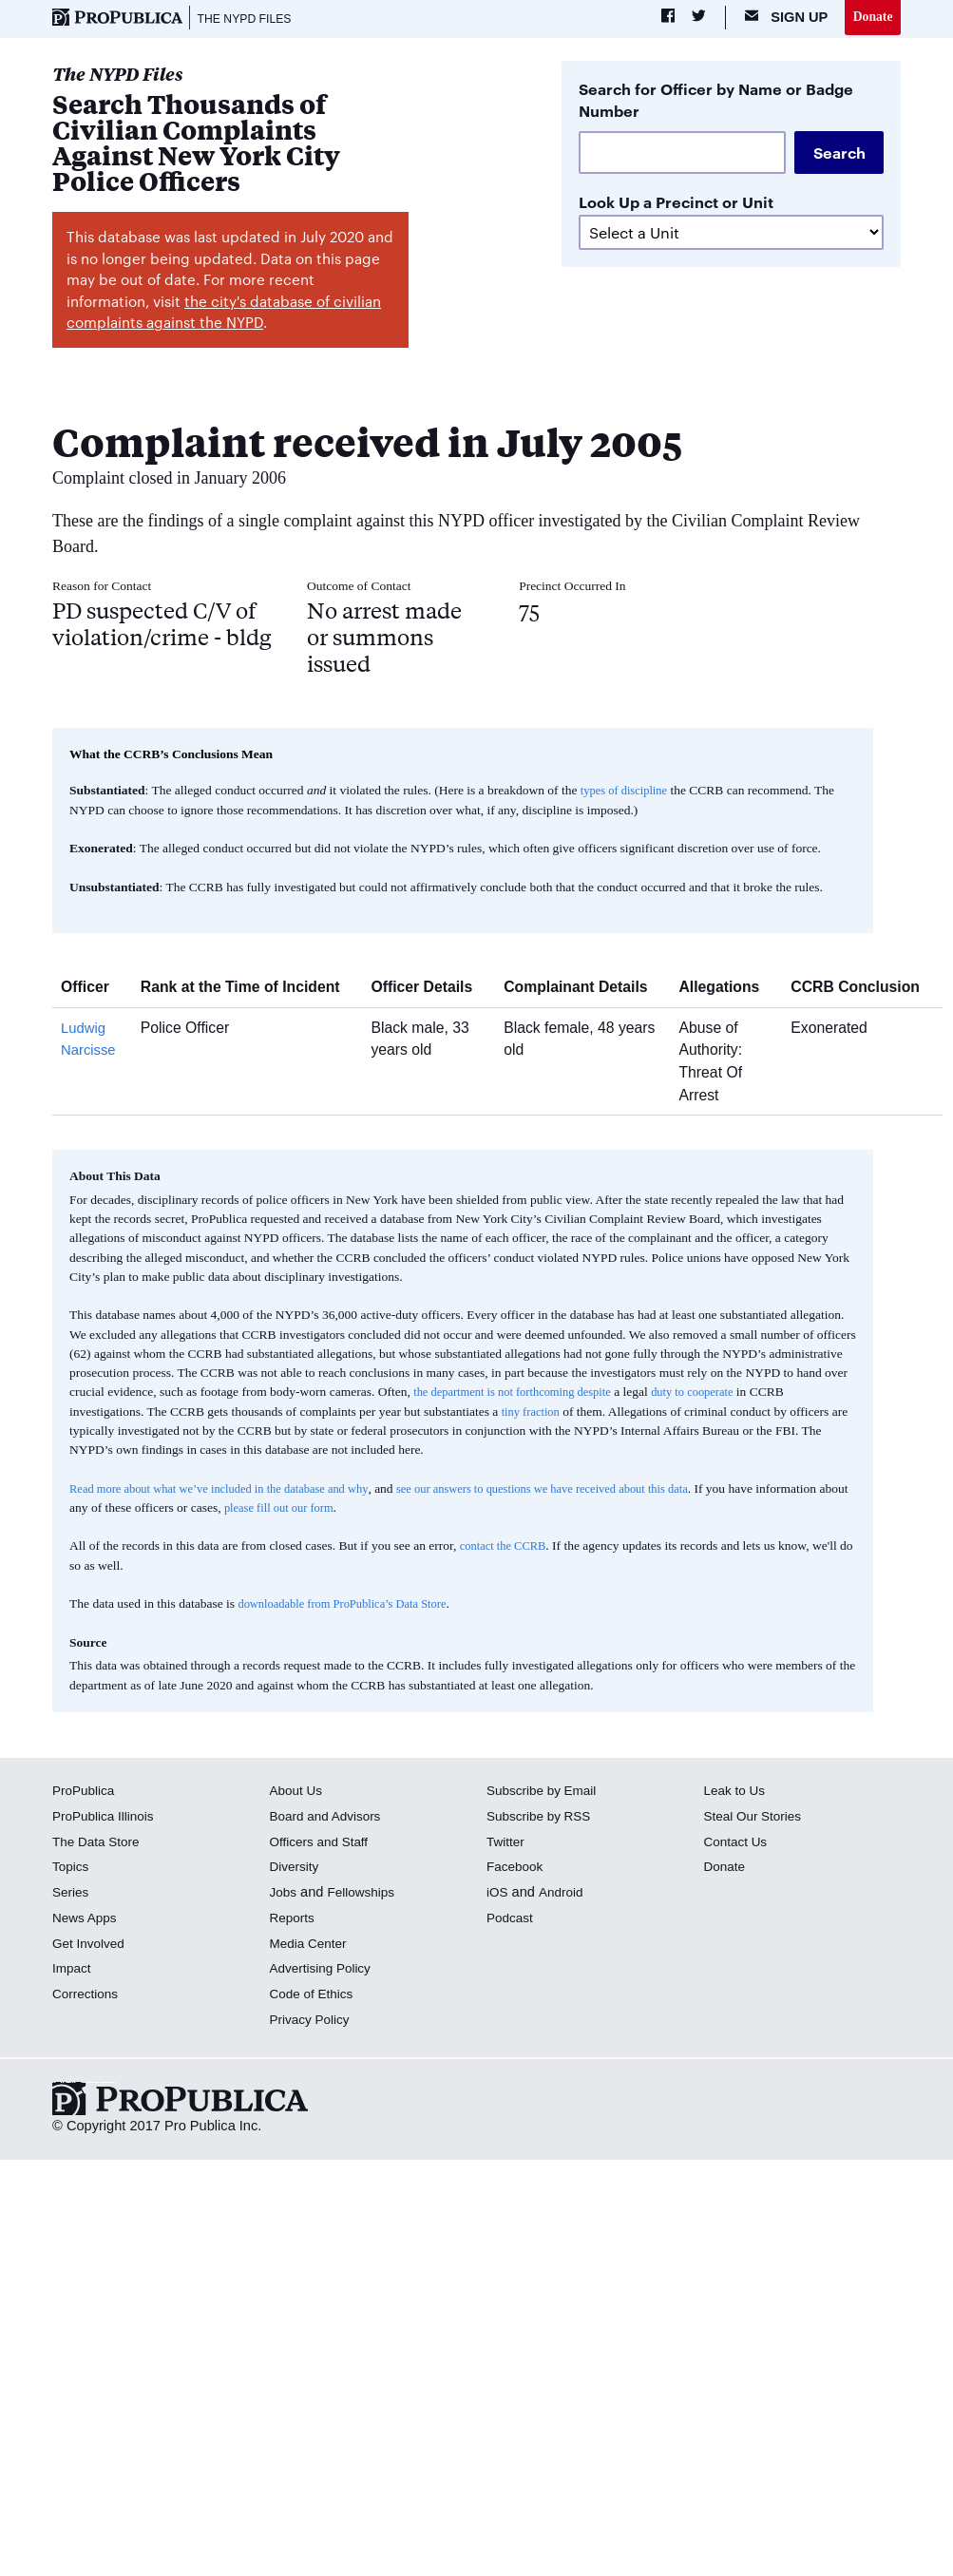  I want to click on The Data Store, so click(99, 1843).